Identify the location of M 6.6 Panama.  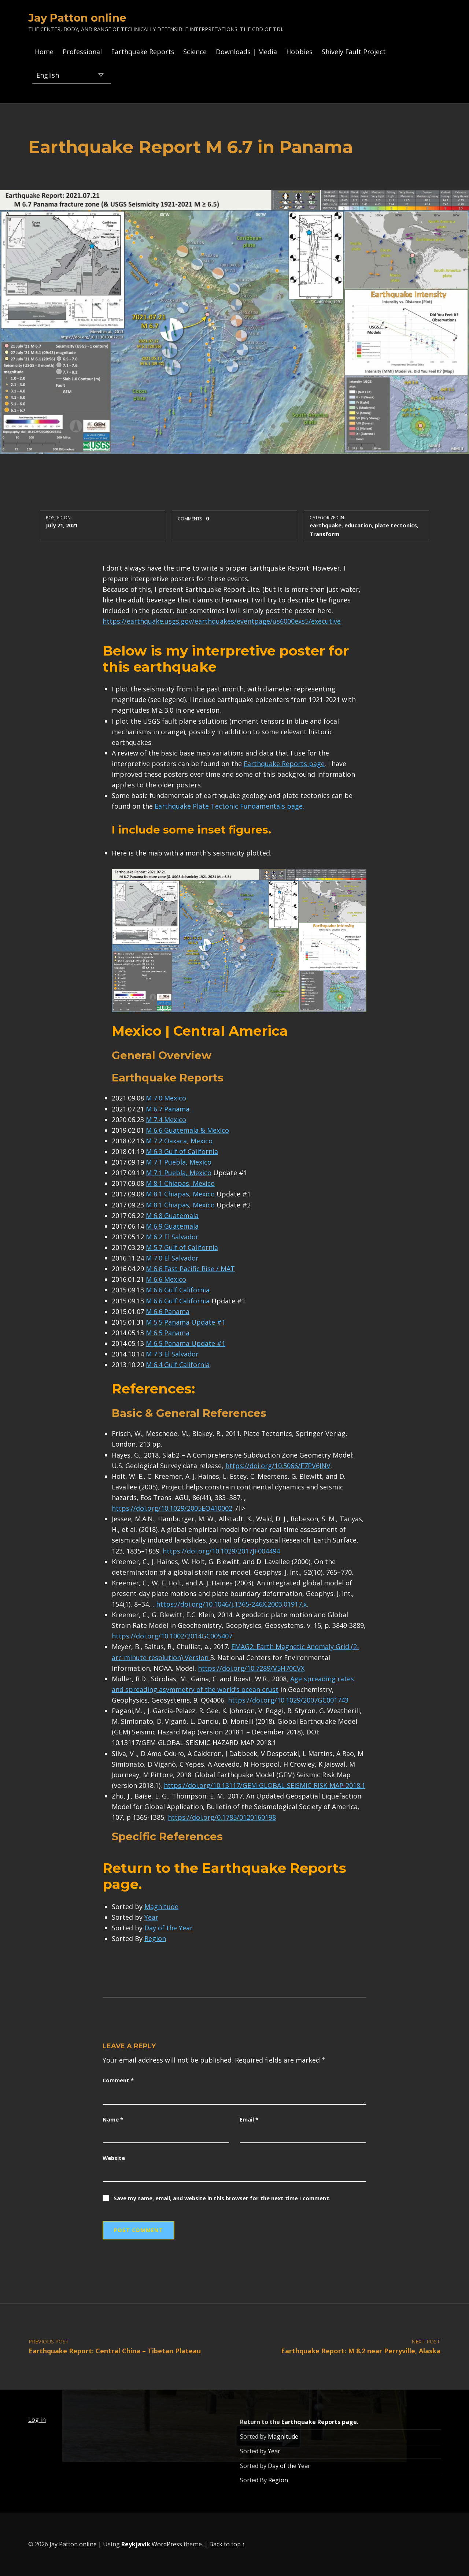
(167, 1311).